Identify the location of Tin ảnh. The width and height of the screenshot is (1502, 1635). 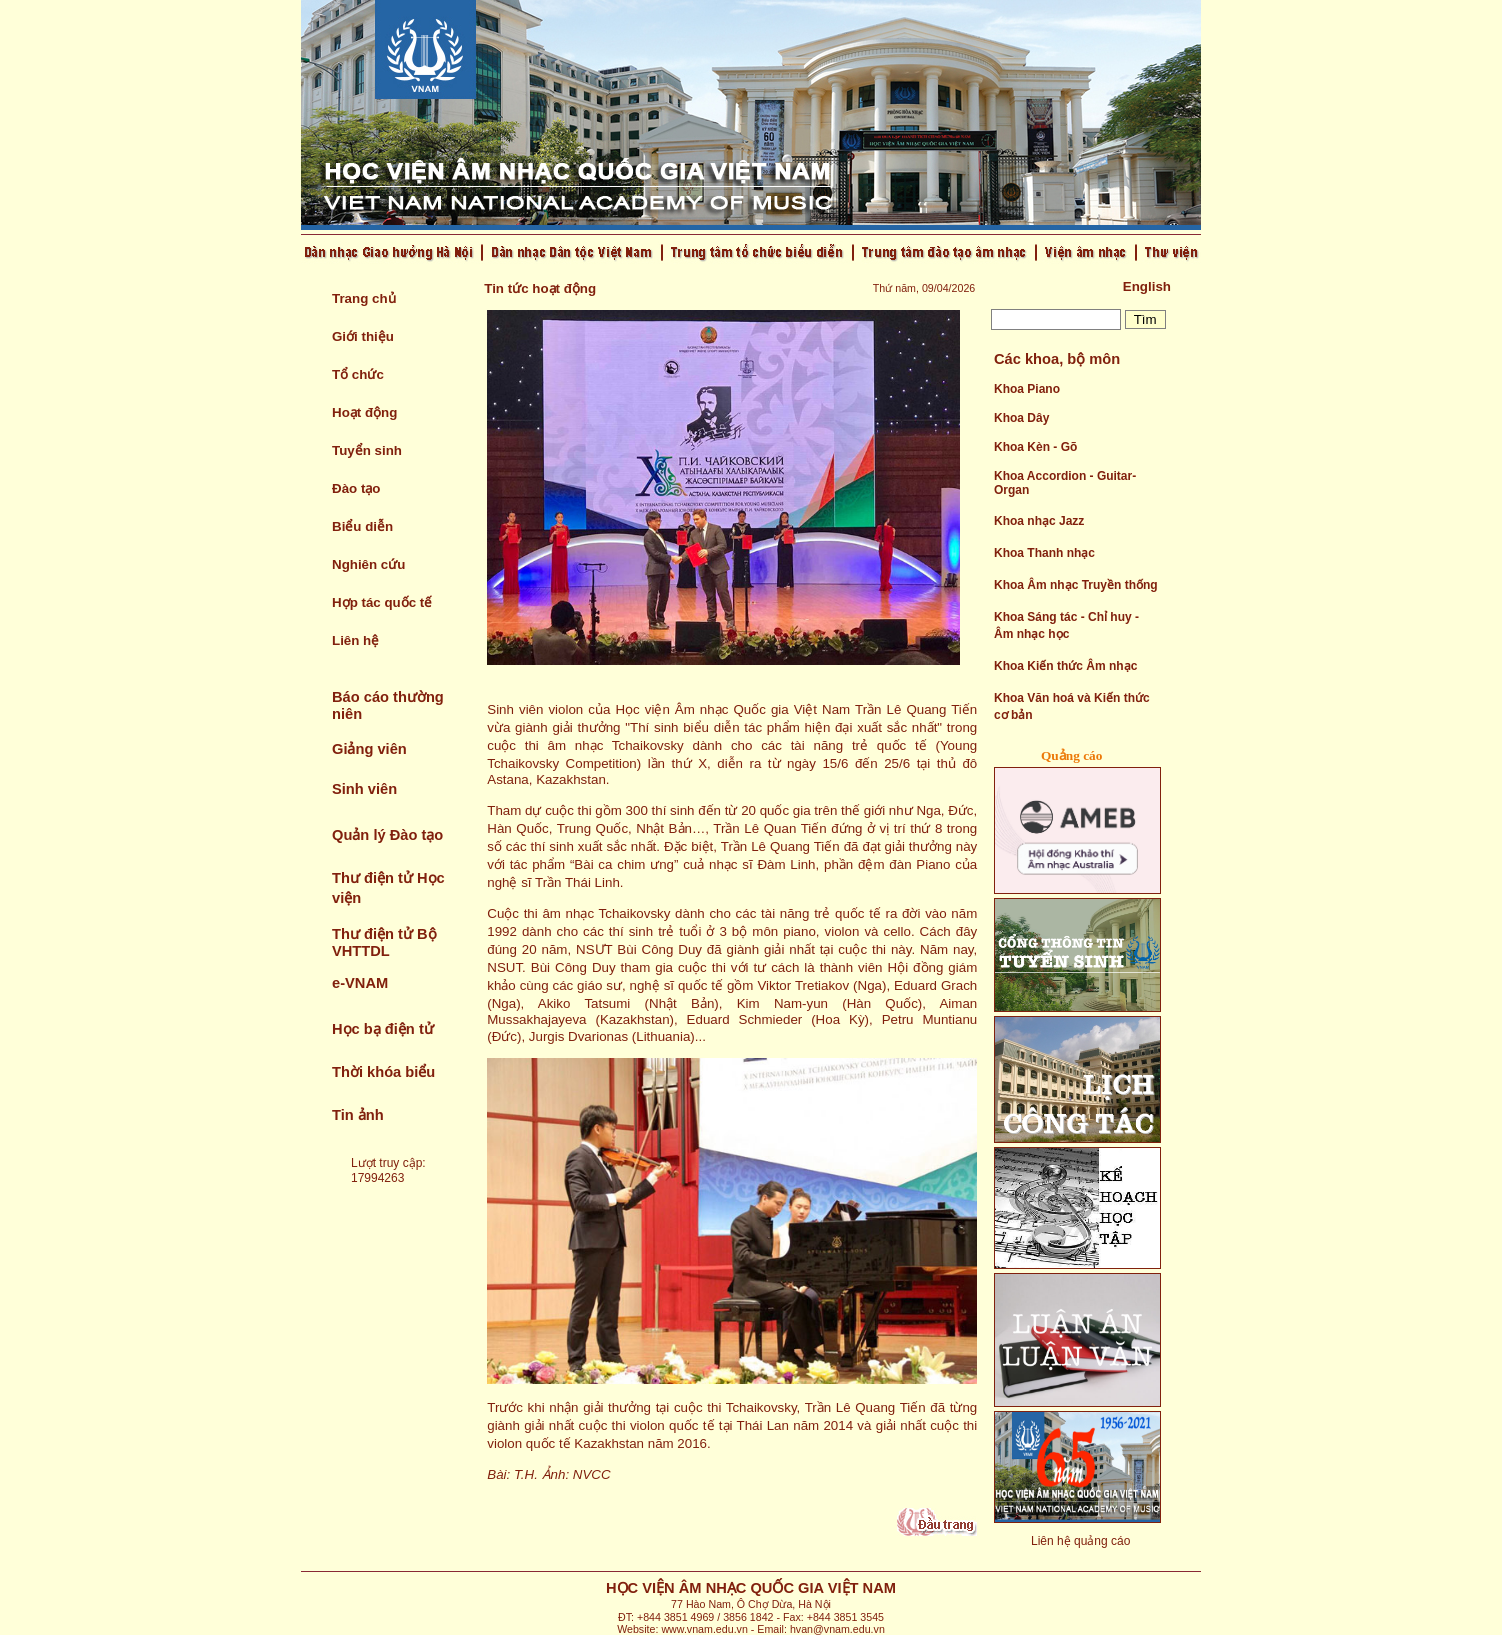
(358, 1115).